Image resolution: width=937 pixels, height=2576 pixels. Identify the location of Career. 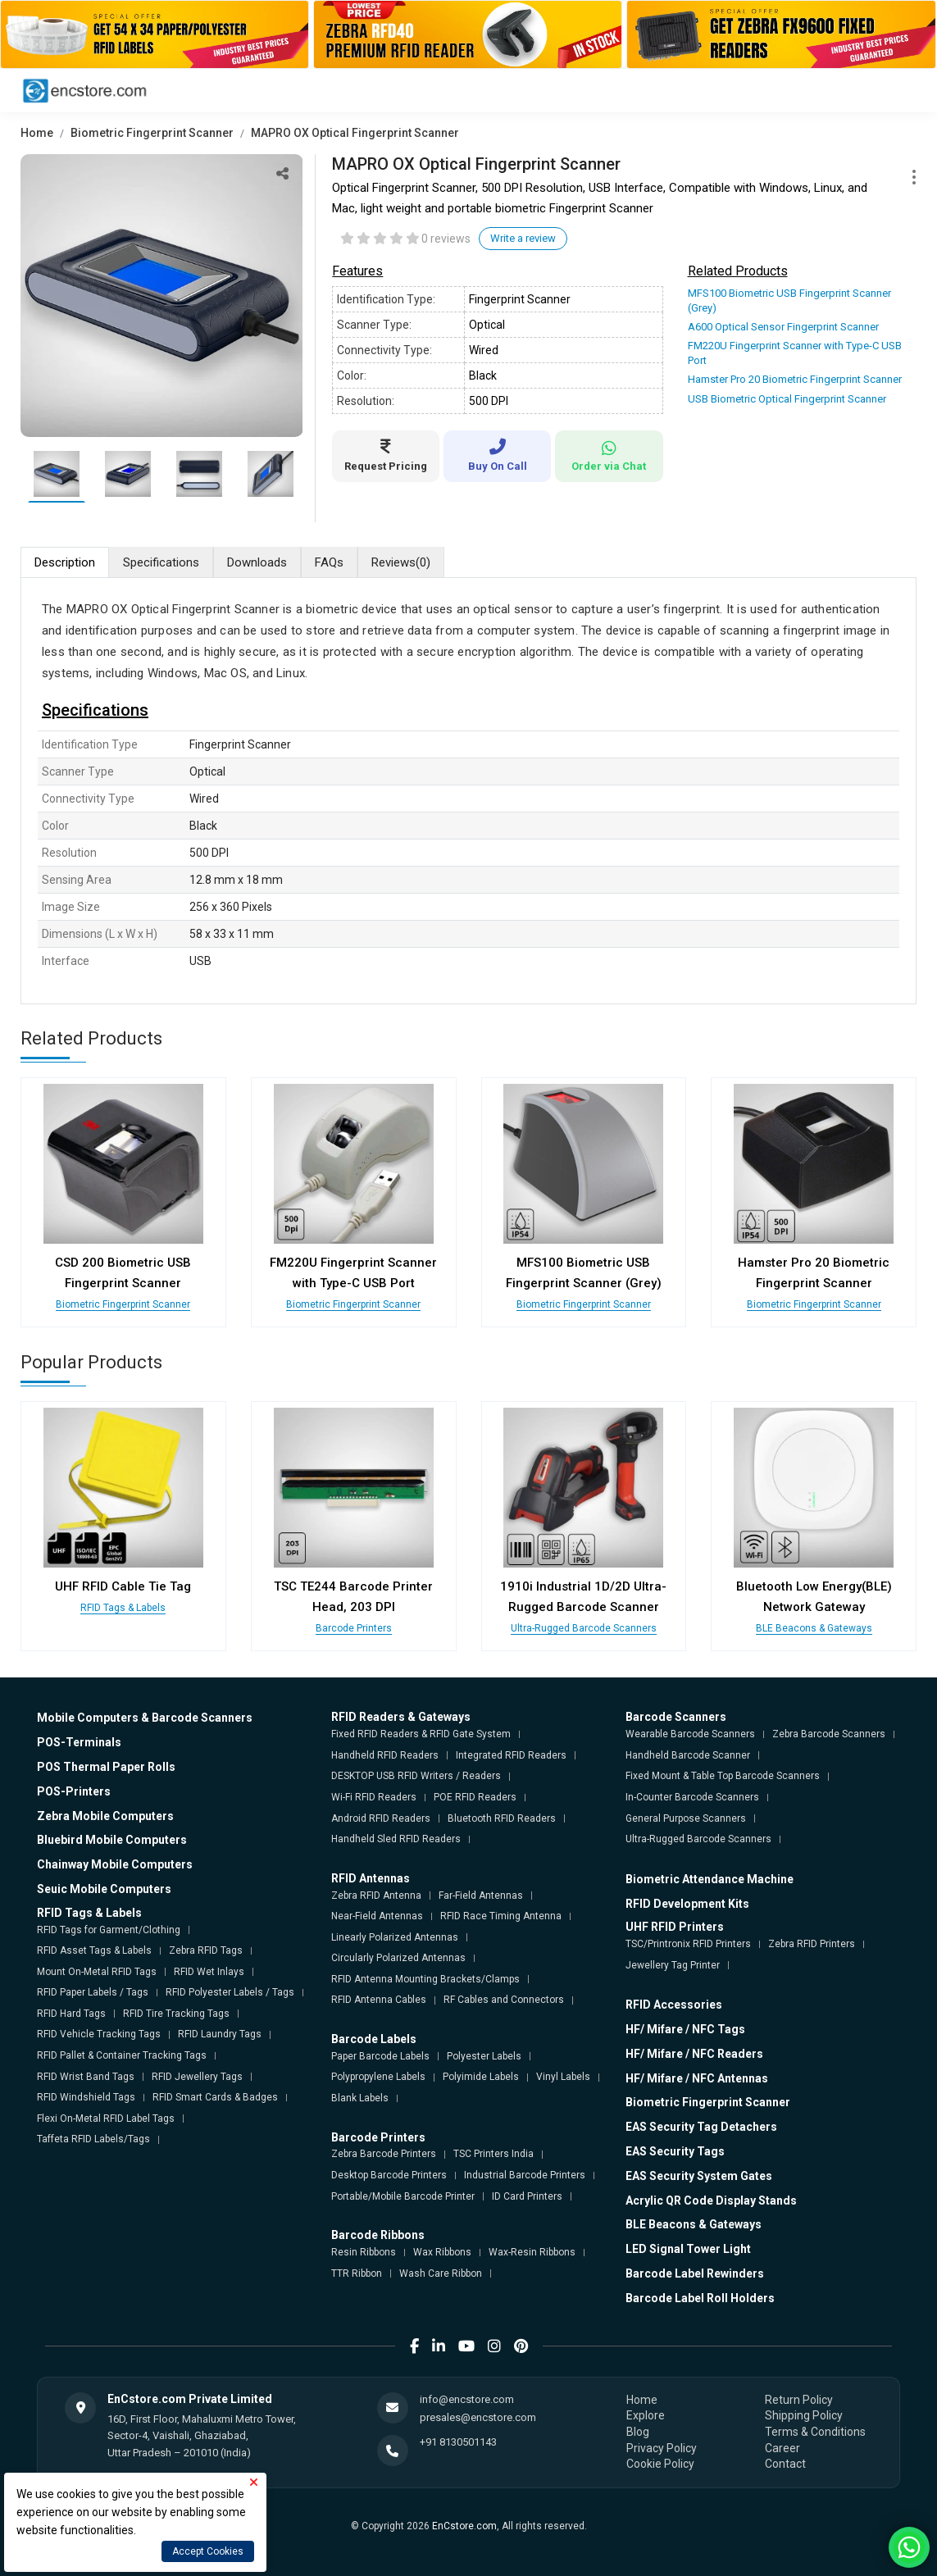
(782, 2448).